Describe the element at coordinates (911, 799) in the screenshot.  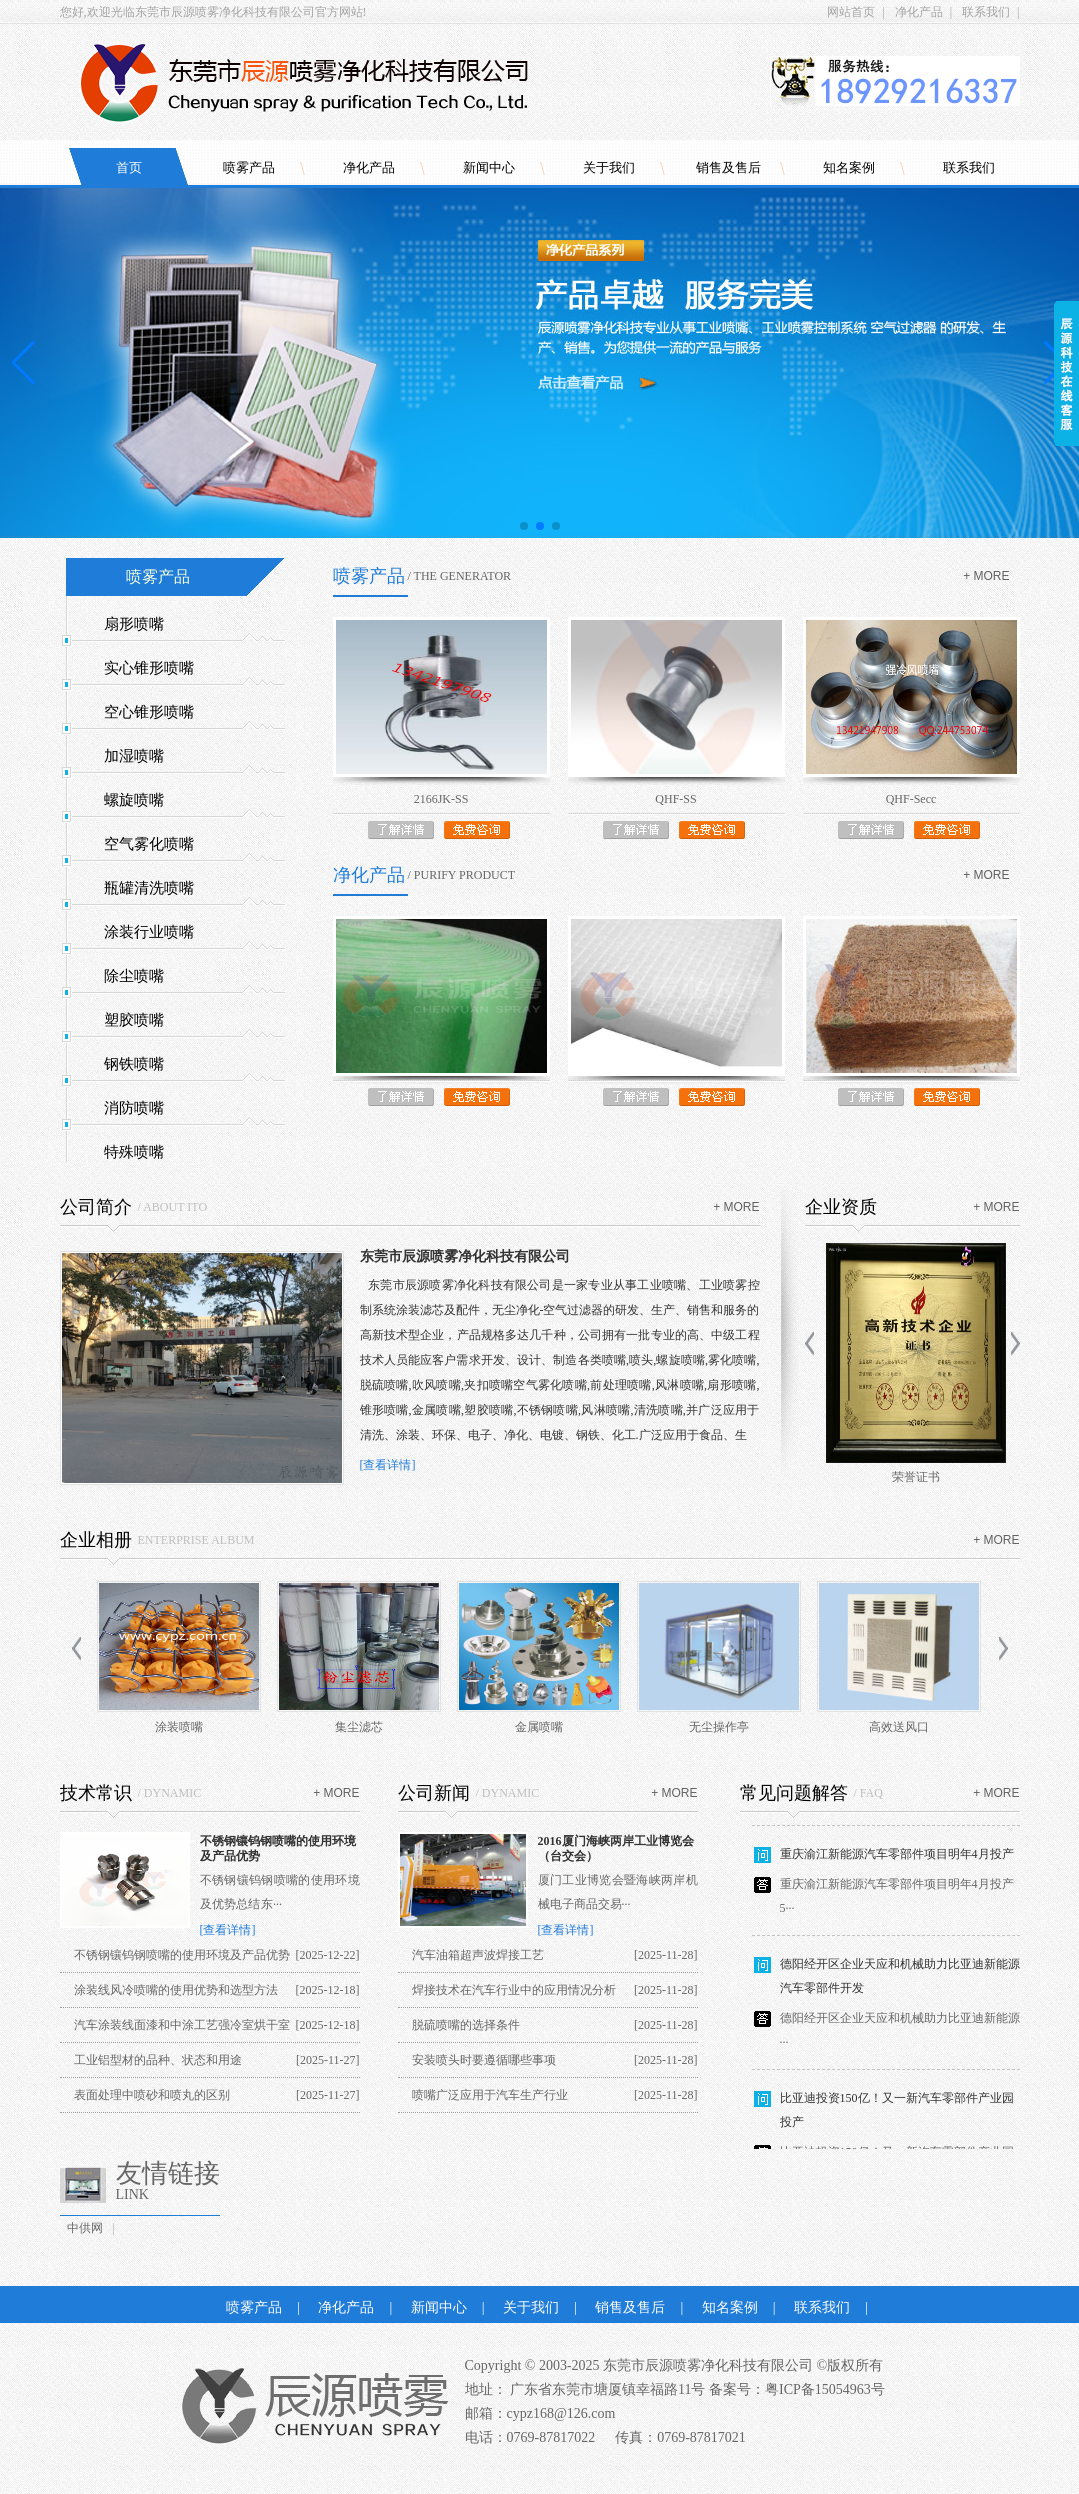
I see `QHF-Secc` at that location.